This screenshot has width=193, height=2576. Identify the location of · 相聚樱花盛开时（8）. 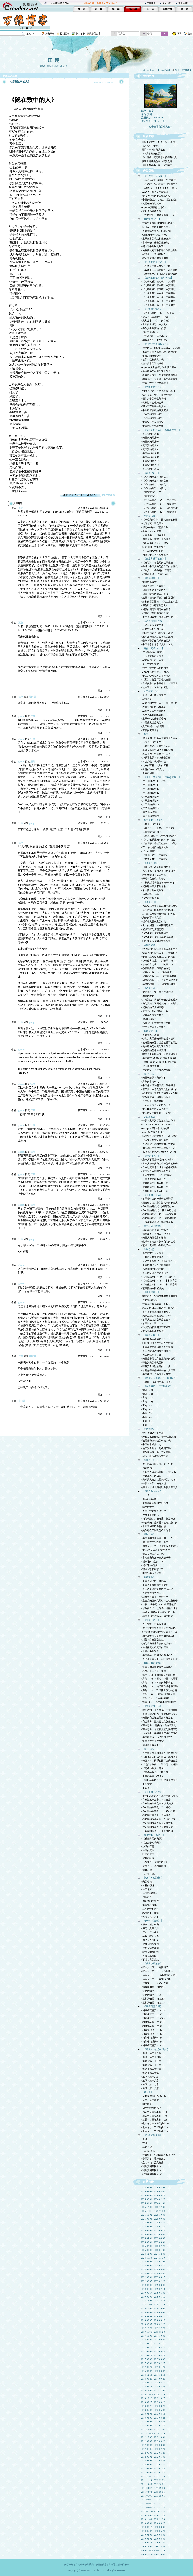
(153, 2026).